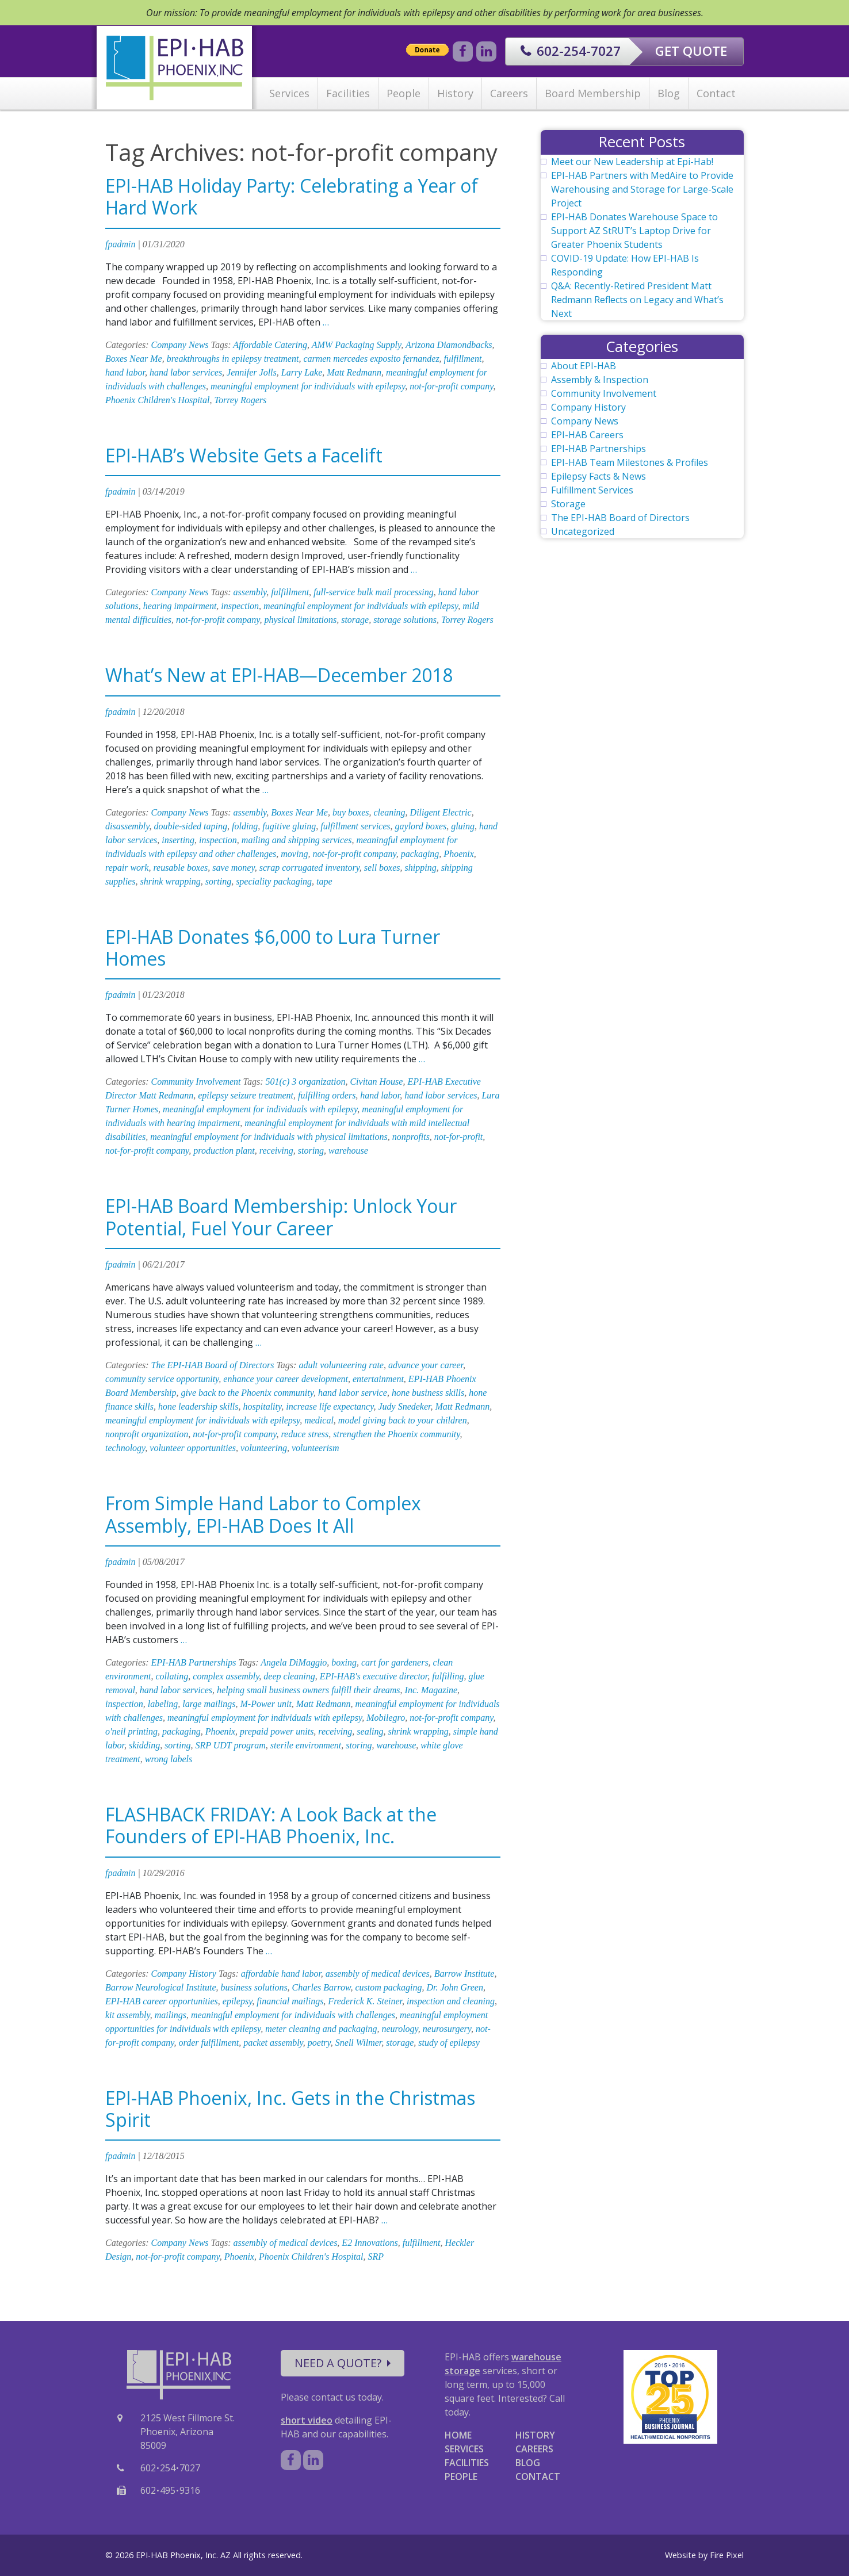  What do you see at coordinates (348, 93) in the screenshot?
I see `Facilities` at bounding box center [348, 93].